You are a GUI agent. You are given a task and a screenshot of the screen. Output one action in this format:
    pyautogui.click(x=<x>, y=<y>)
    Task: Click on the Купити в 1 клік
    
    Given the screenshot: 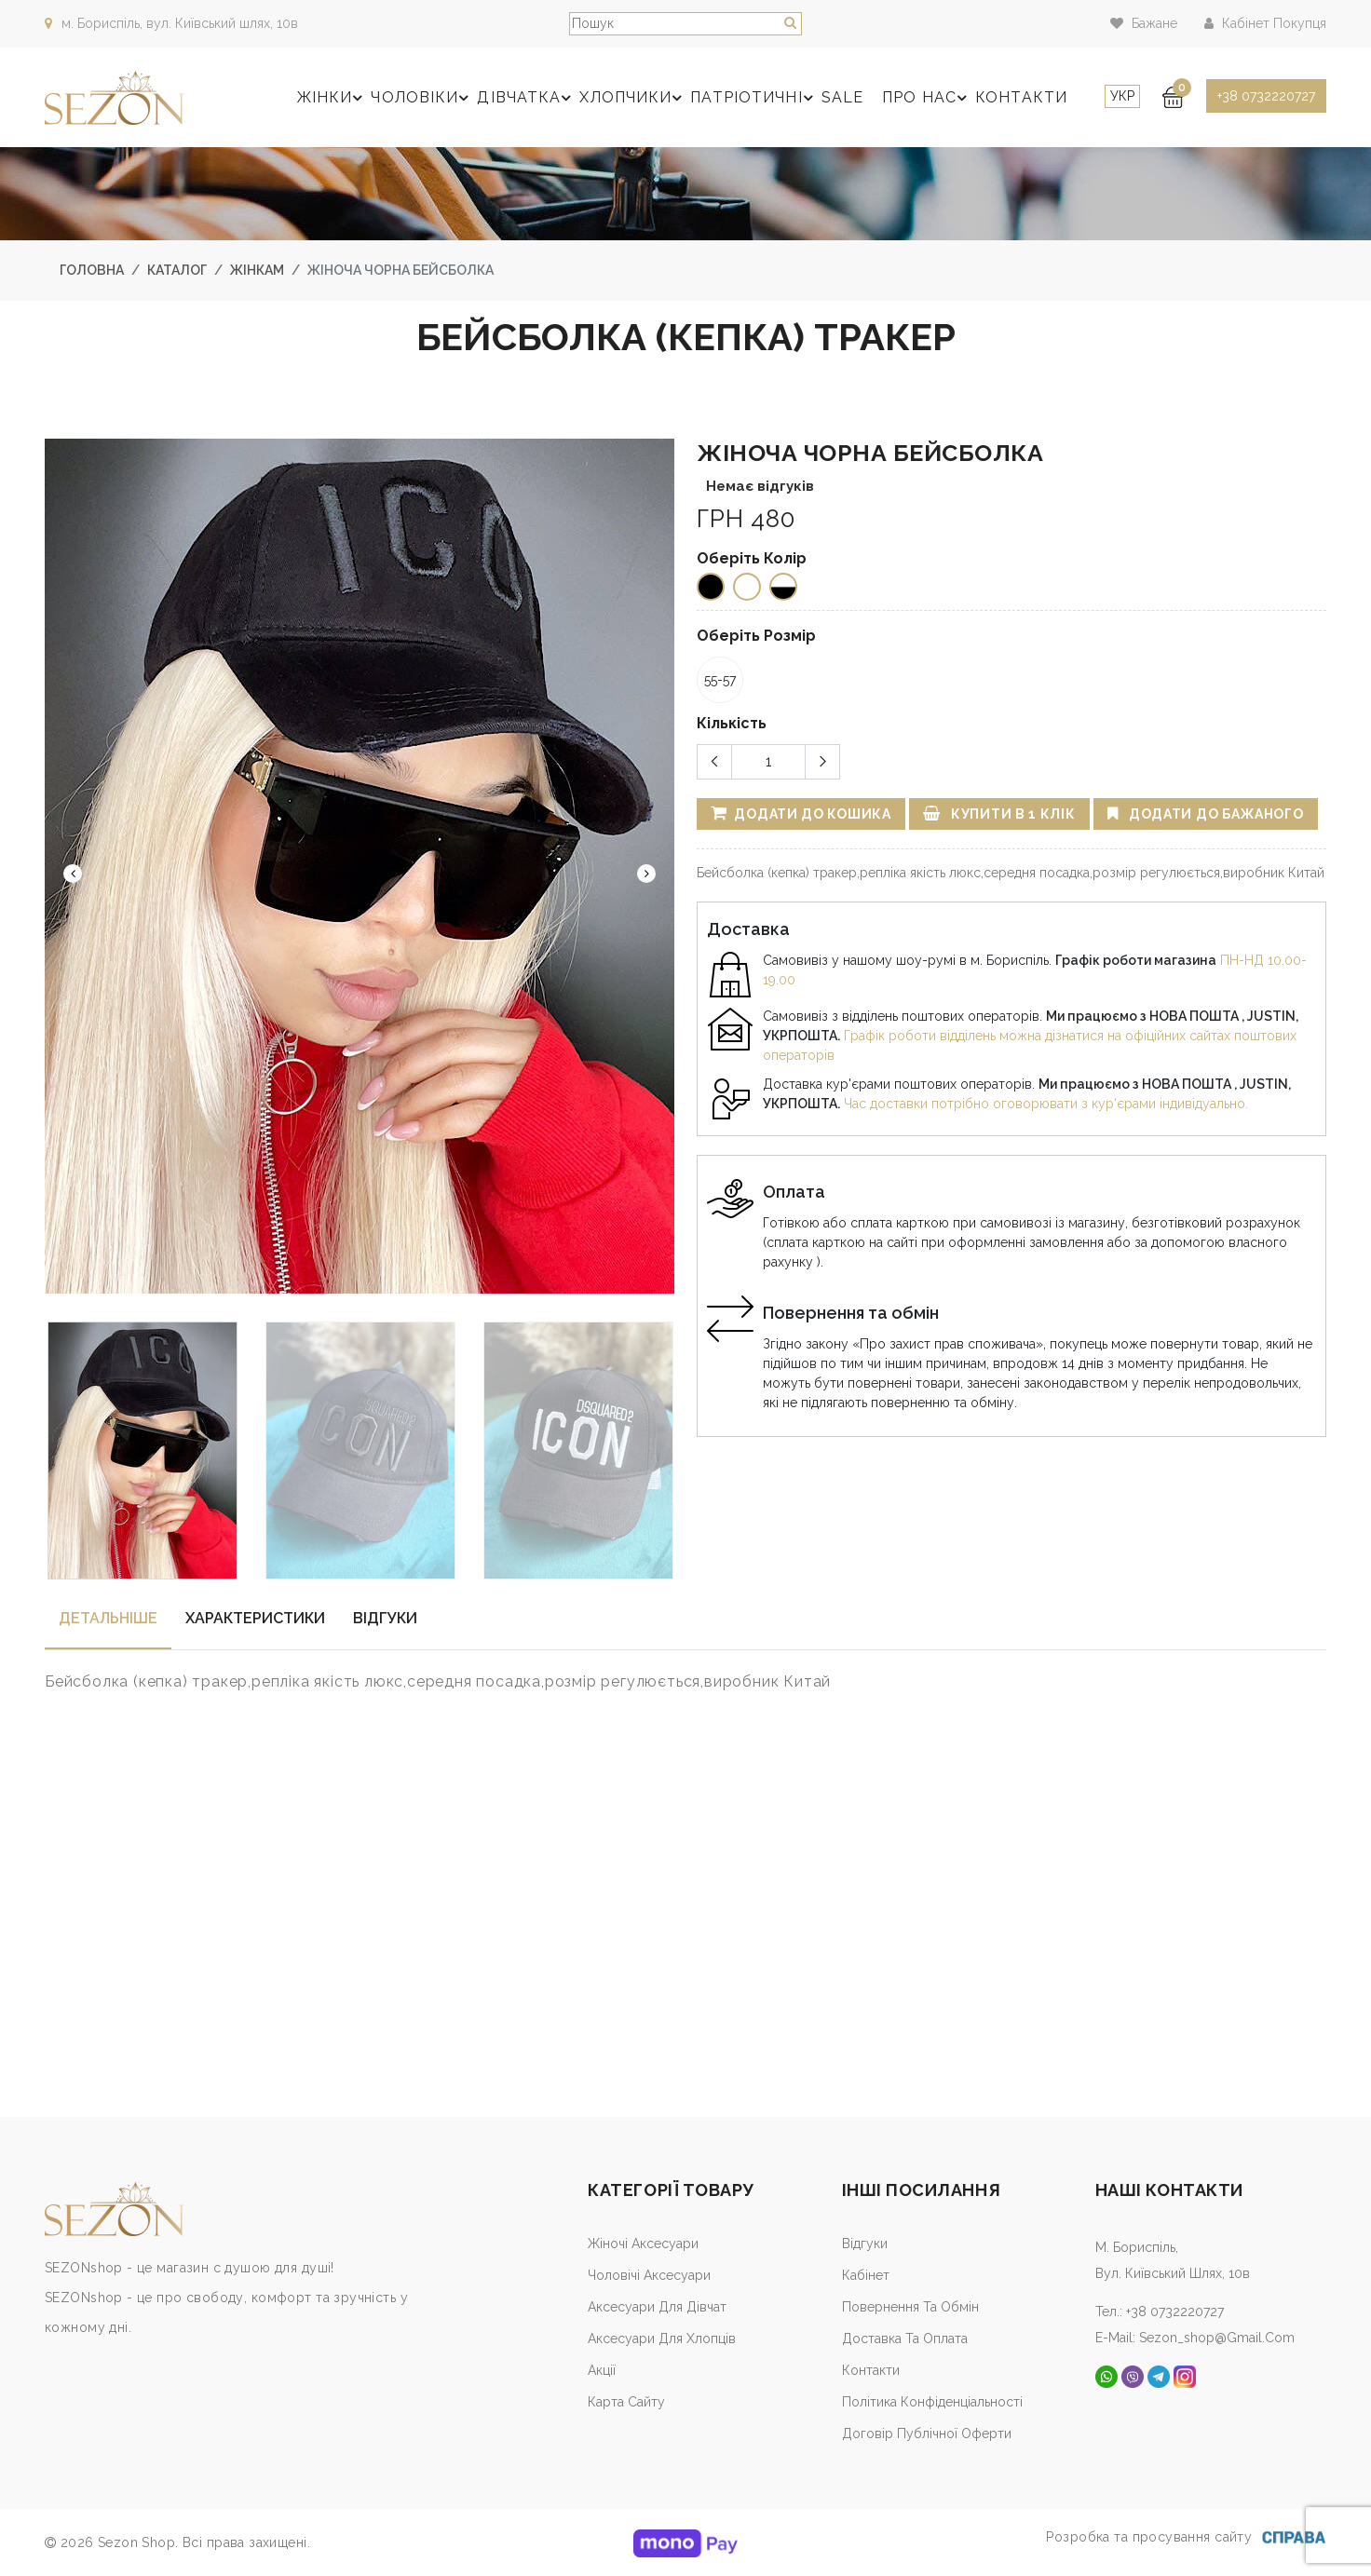 What is the action you would take?
    pyautogui.click(x=999, y=813)
    